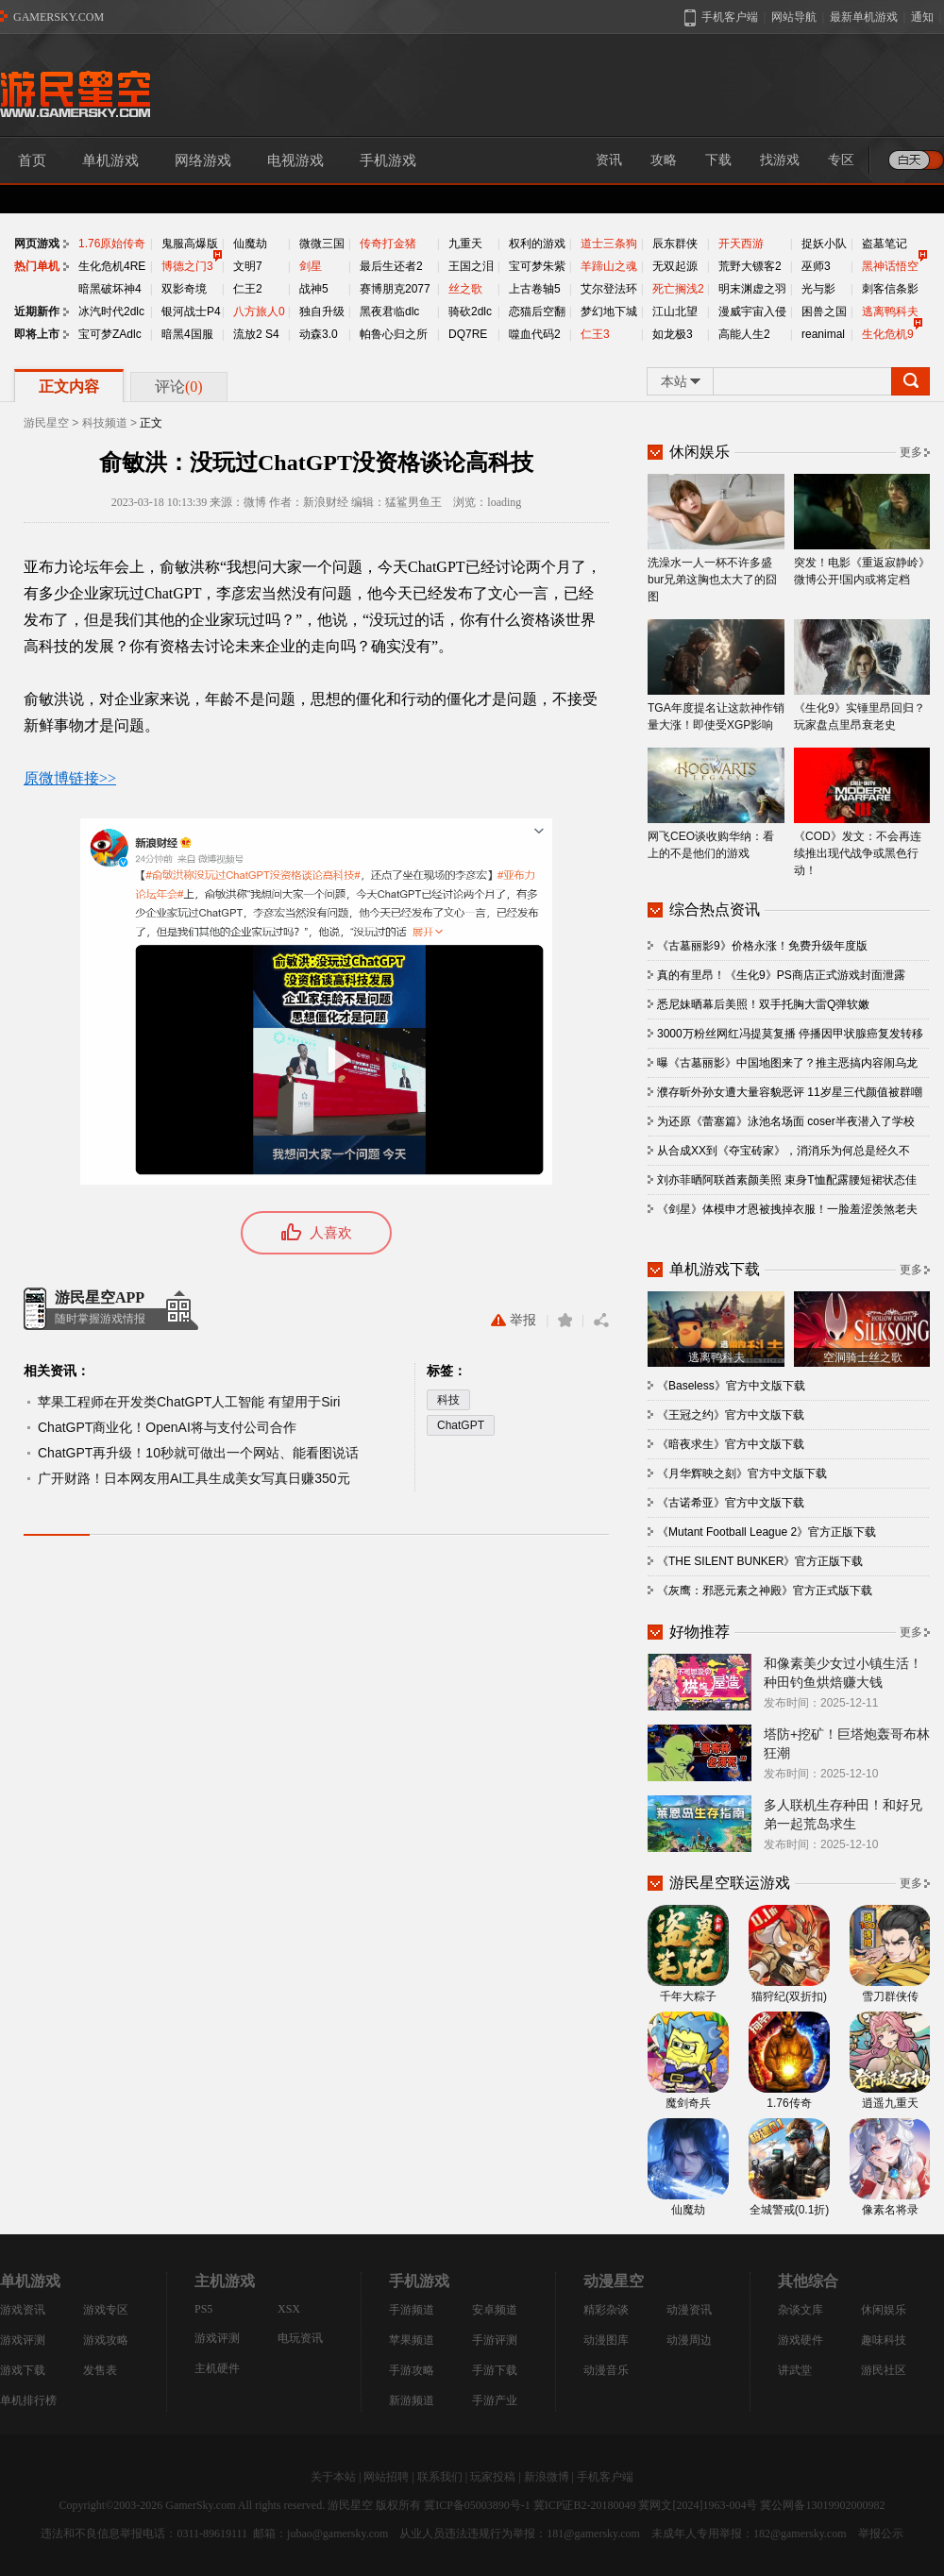  I want to click on DQ7RE, so click(467, 334).